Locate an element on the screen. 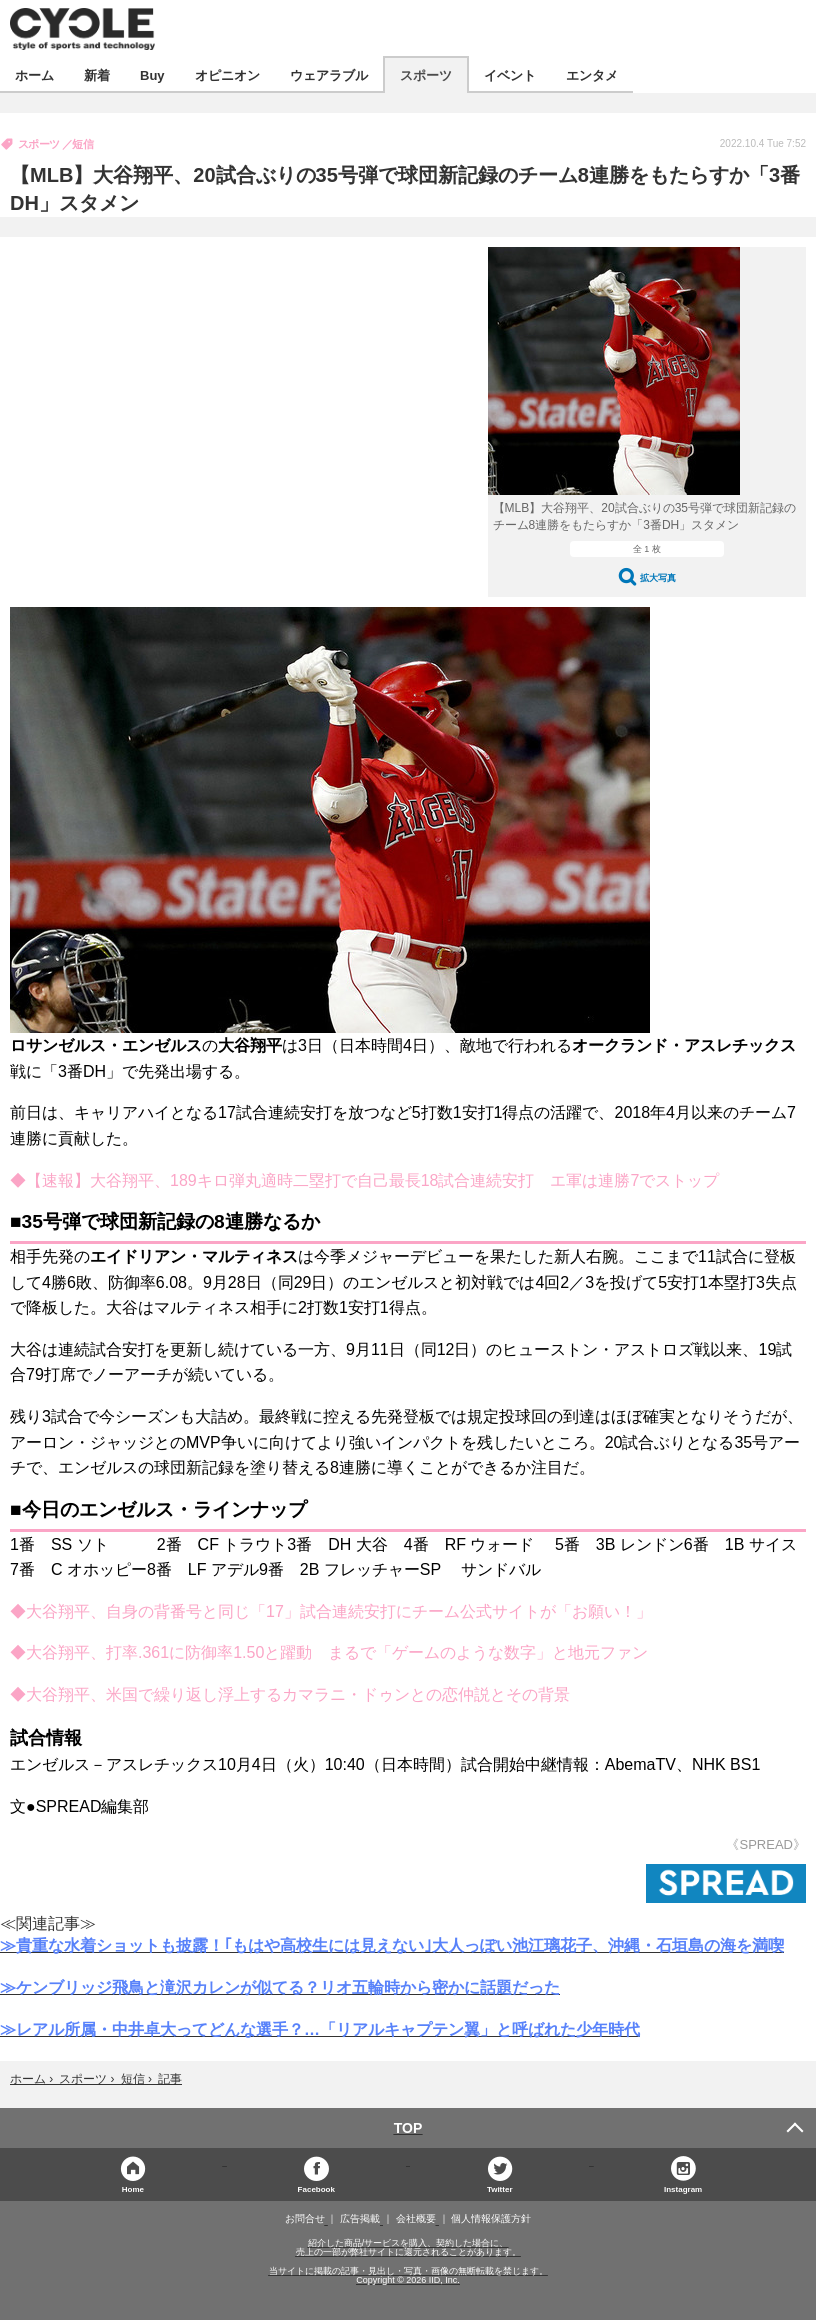 The height and width of the screenshot is (2320, 816). ◆大谷翔平、自身の背番号と同じ「17」試合連続安打にチーム公式サイトが「お願い！」 is located at coordinates (331, 1611).